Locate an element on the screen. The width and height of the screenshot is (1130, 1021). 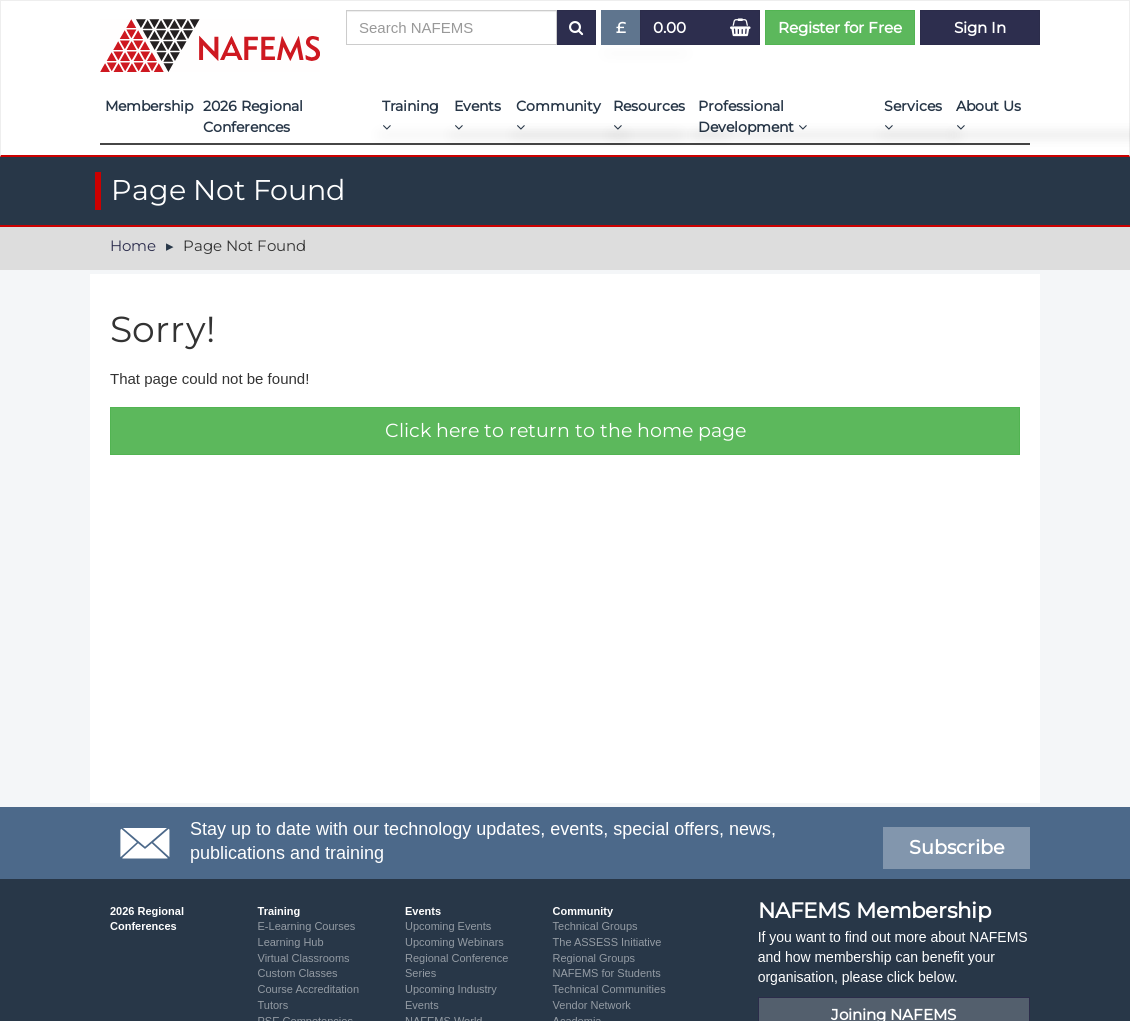
£ [button] is located at coordinates (621, 31).